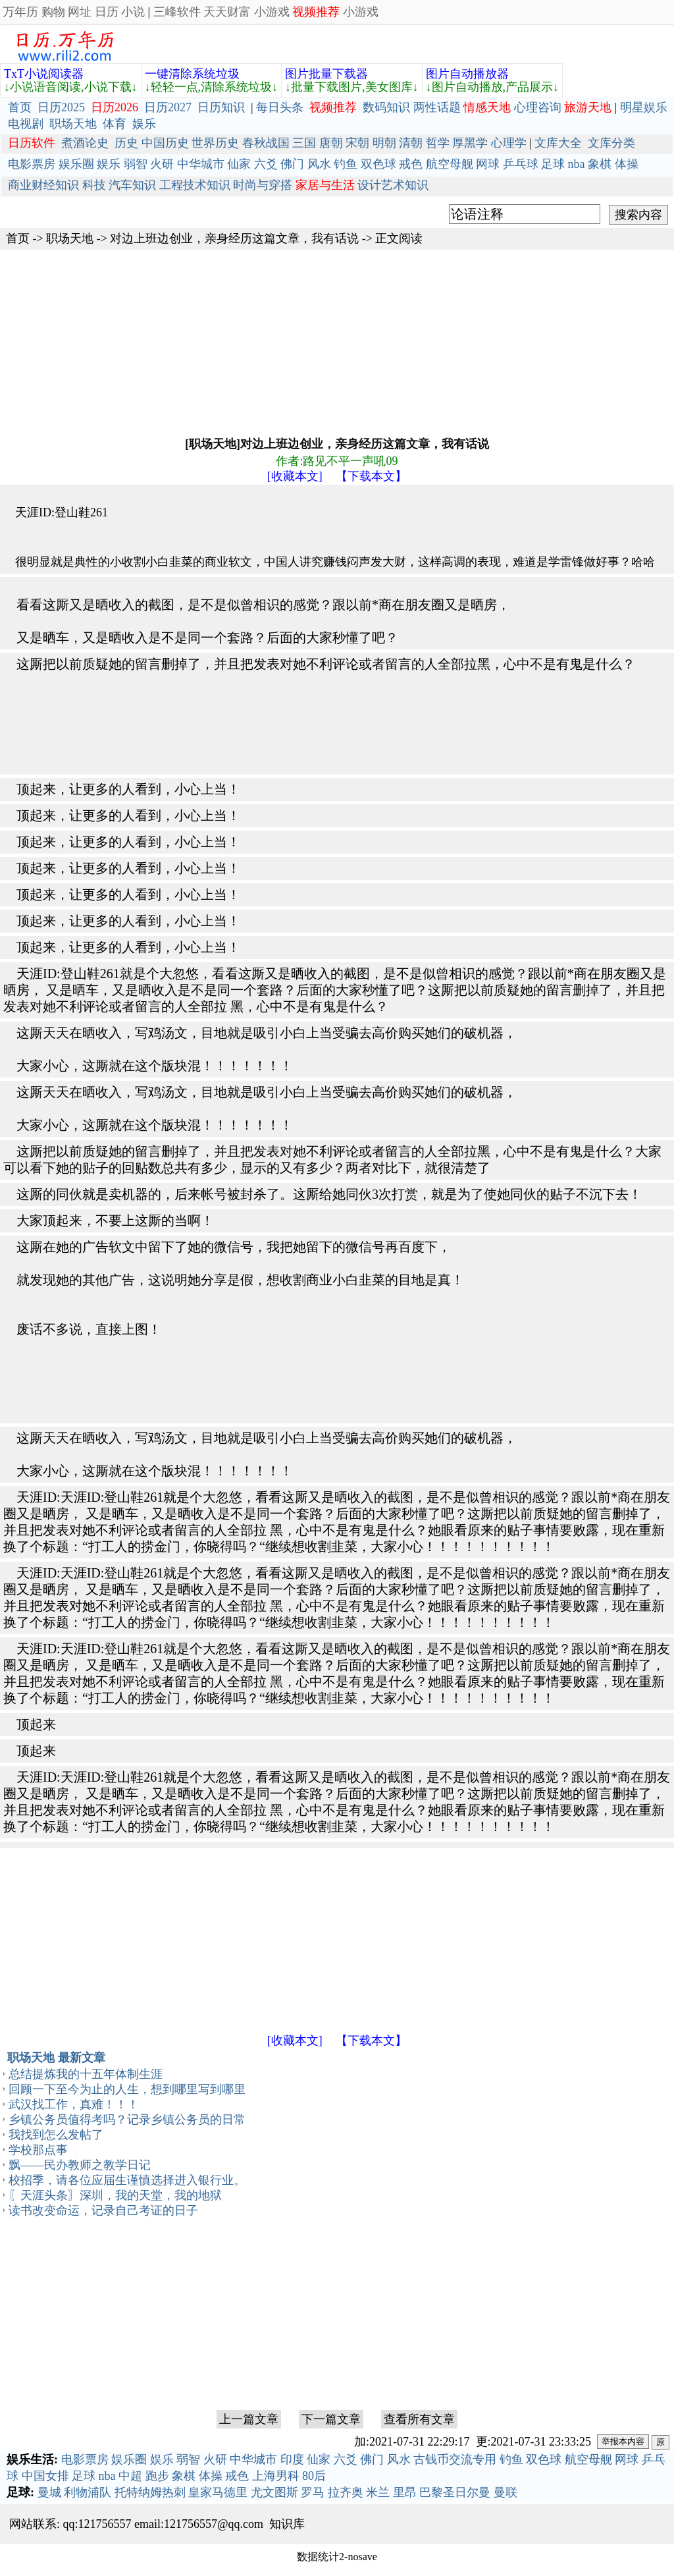 The height and width of the screenshot is (2576, 674). Describe the element at coordinates (144, 123) in the screenshot. I see `娱乐` at that location.